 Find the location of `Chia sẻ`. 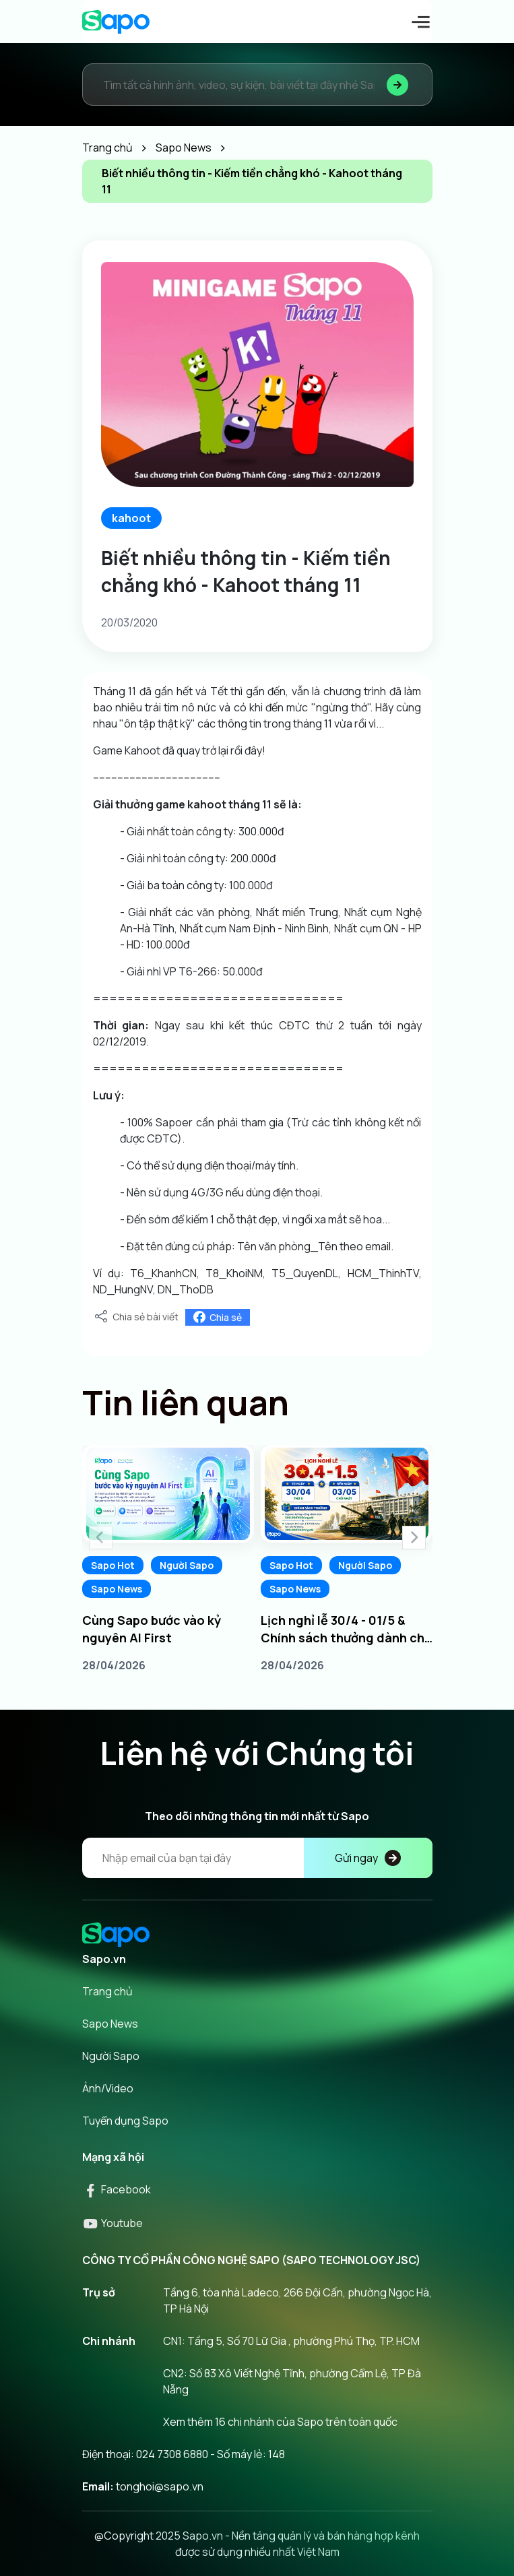

Chia sẻ is located at coordinates (217, 1317).